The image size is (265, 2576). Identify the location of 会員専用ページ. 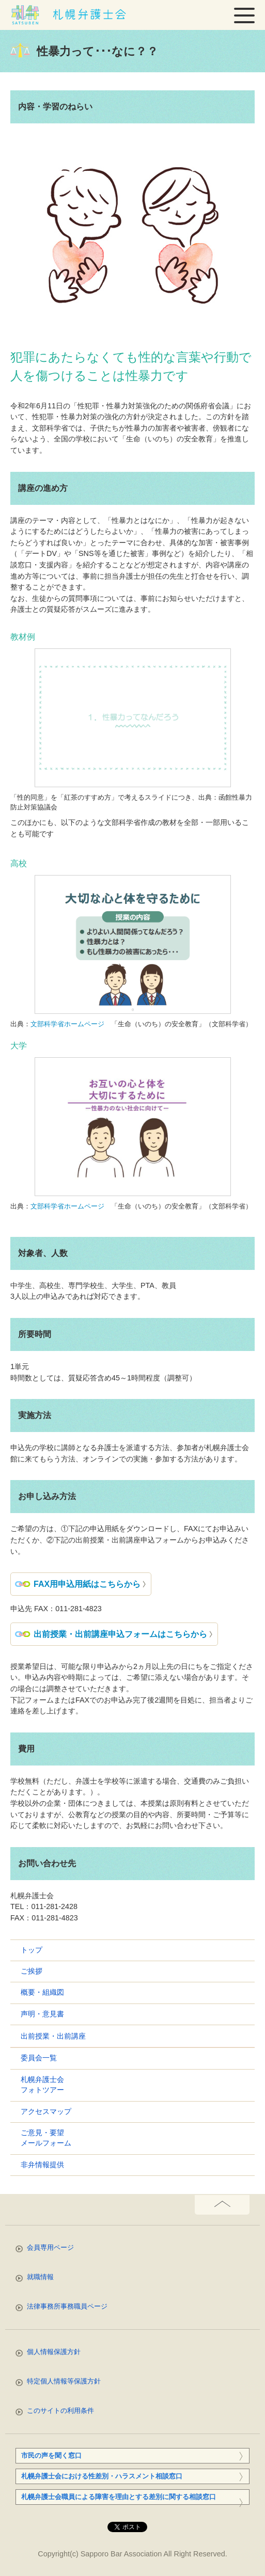
(50, 2247).